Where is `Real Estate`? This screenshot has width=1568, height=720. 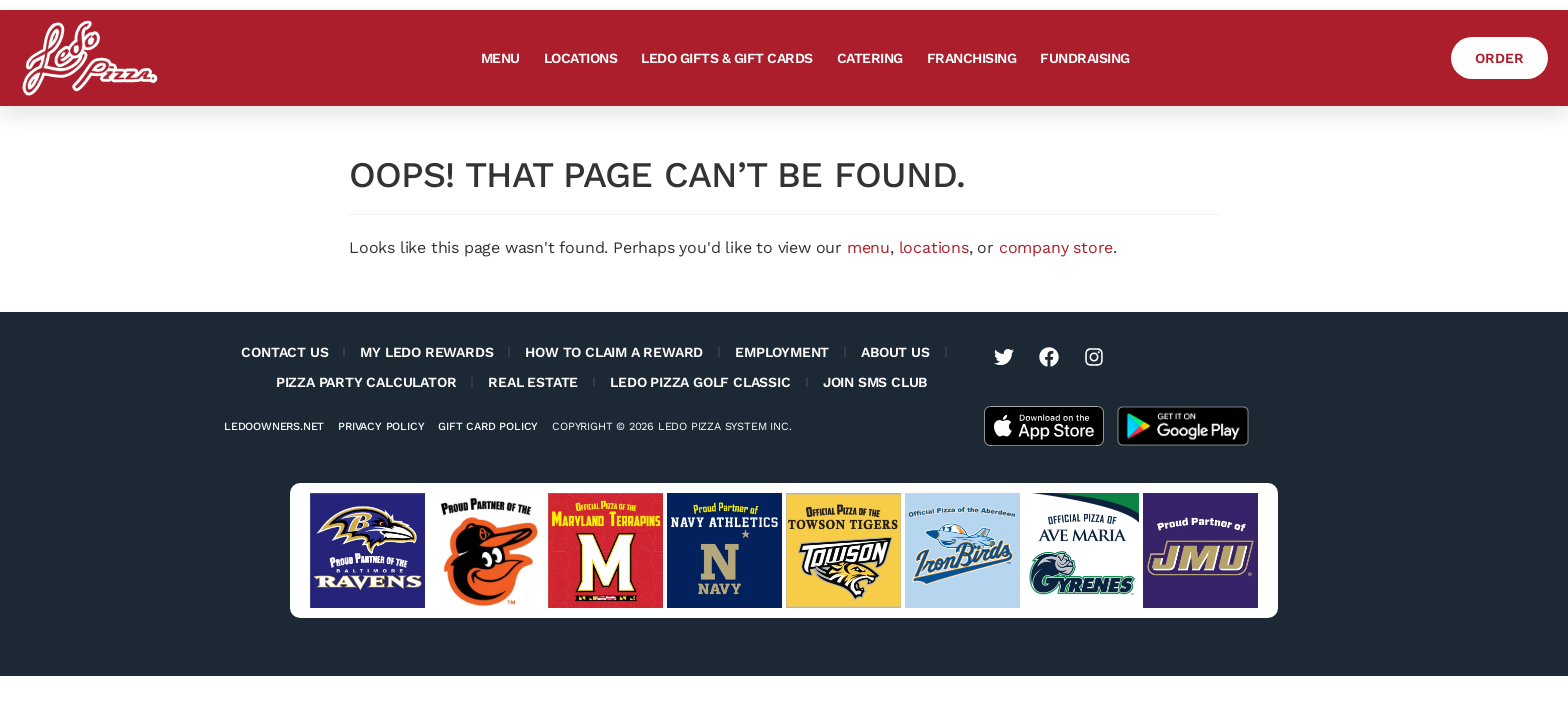
Real Estate is located at coordinates (533, 382).